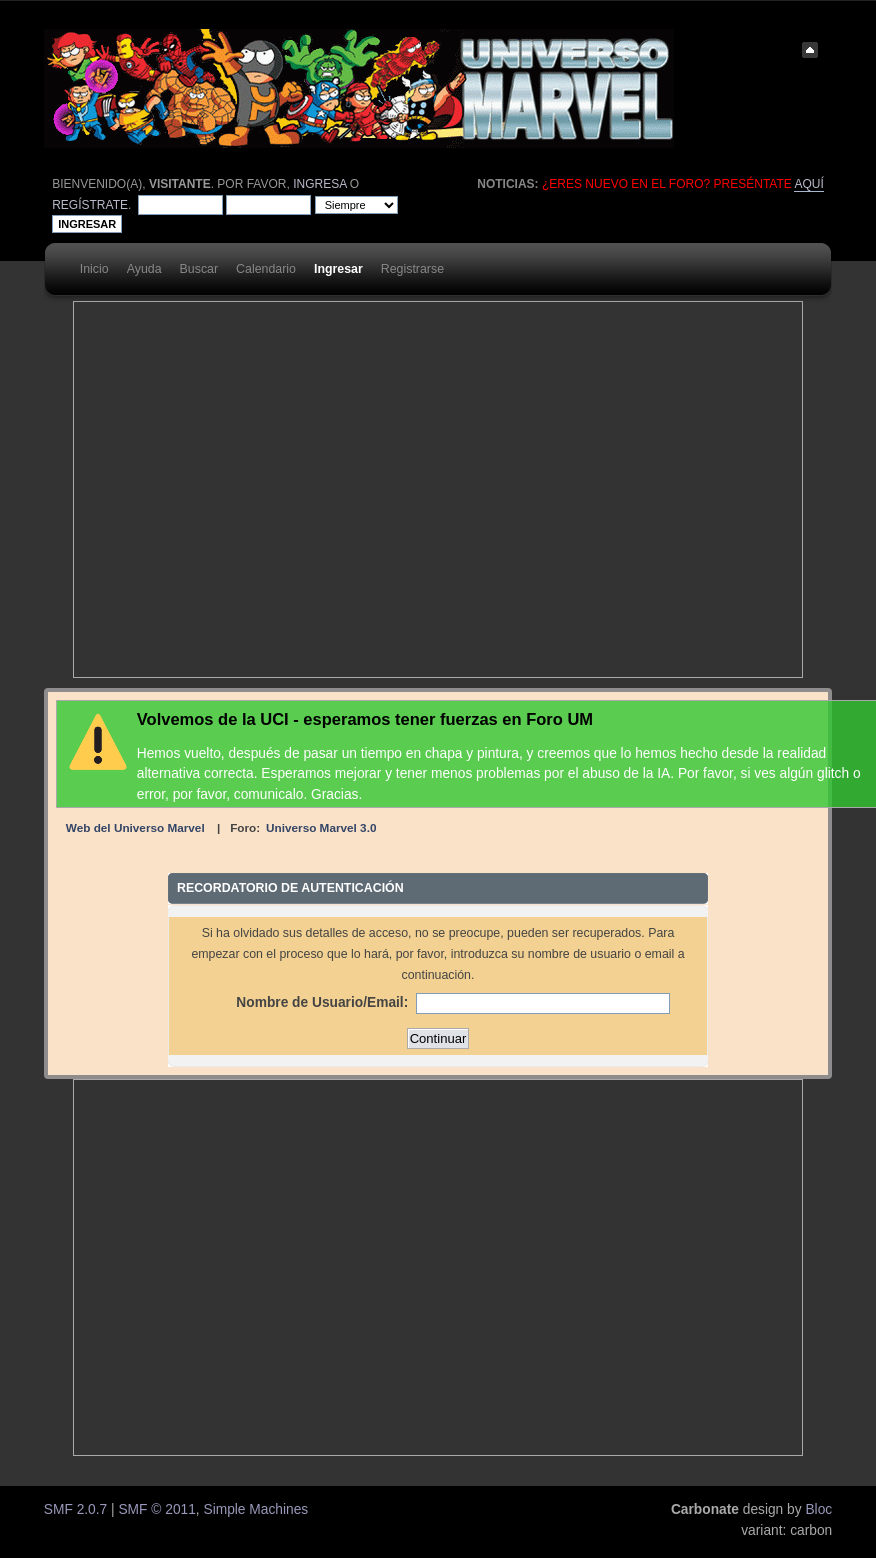 Image resolution: width=876 pixels, height=1558 pixels. I want to click on Web del Universo Marvel, so click(135, 827).